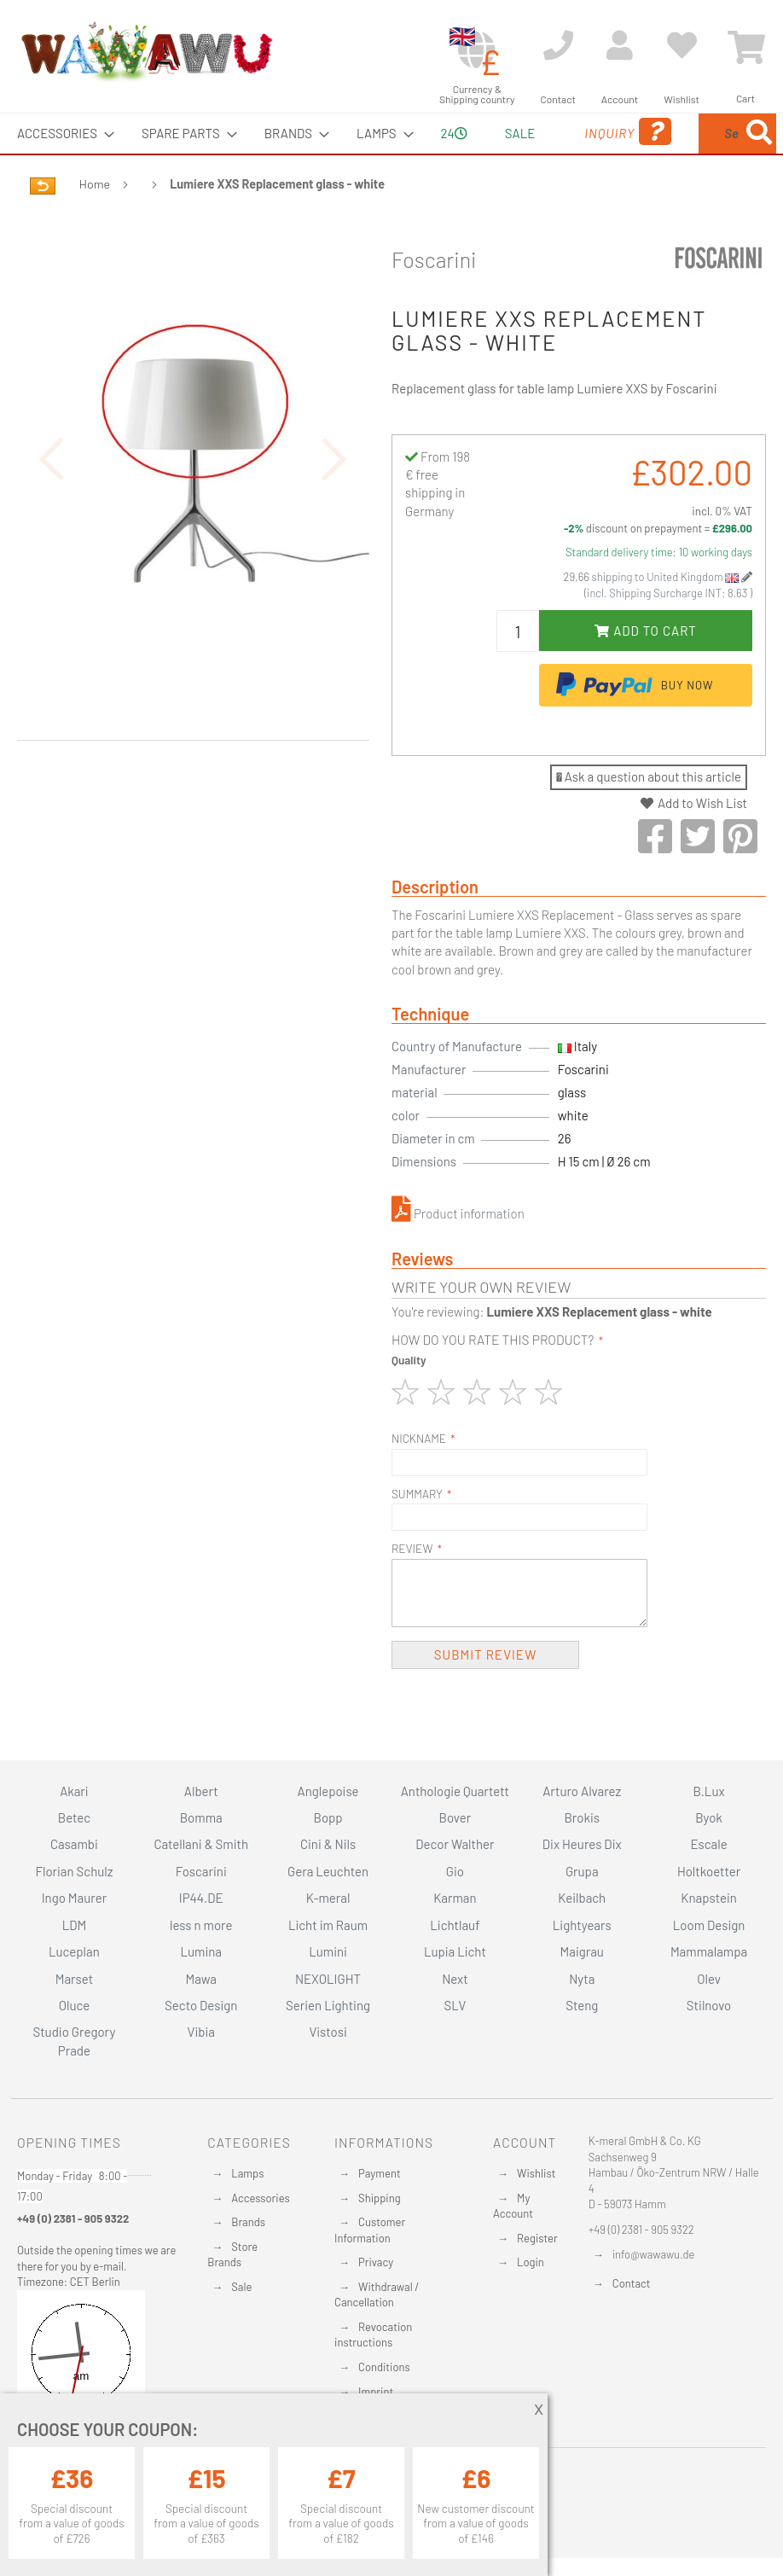 This screenshot has height=2576, width=783. What do you see at coordinates (74, 2005) in the screenshot?
I see `Oluce` at bounding box center [74, 2005].